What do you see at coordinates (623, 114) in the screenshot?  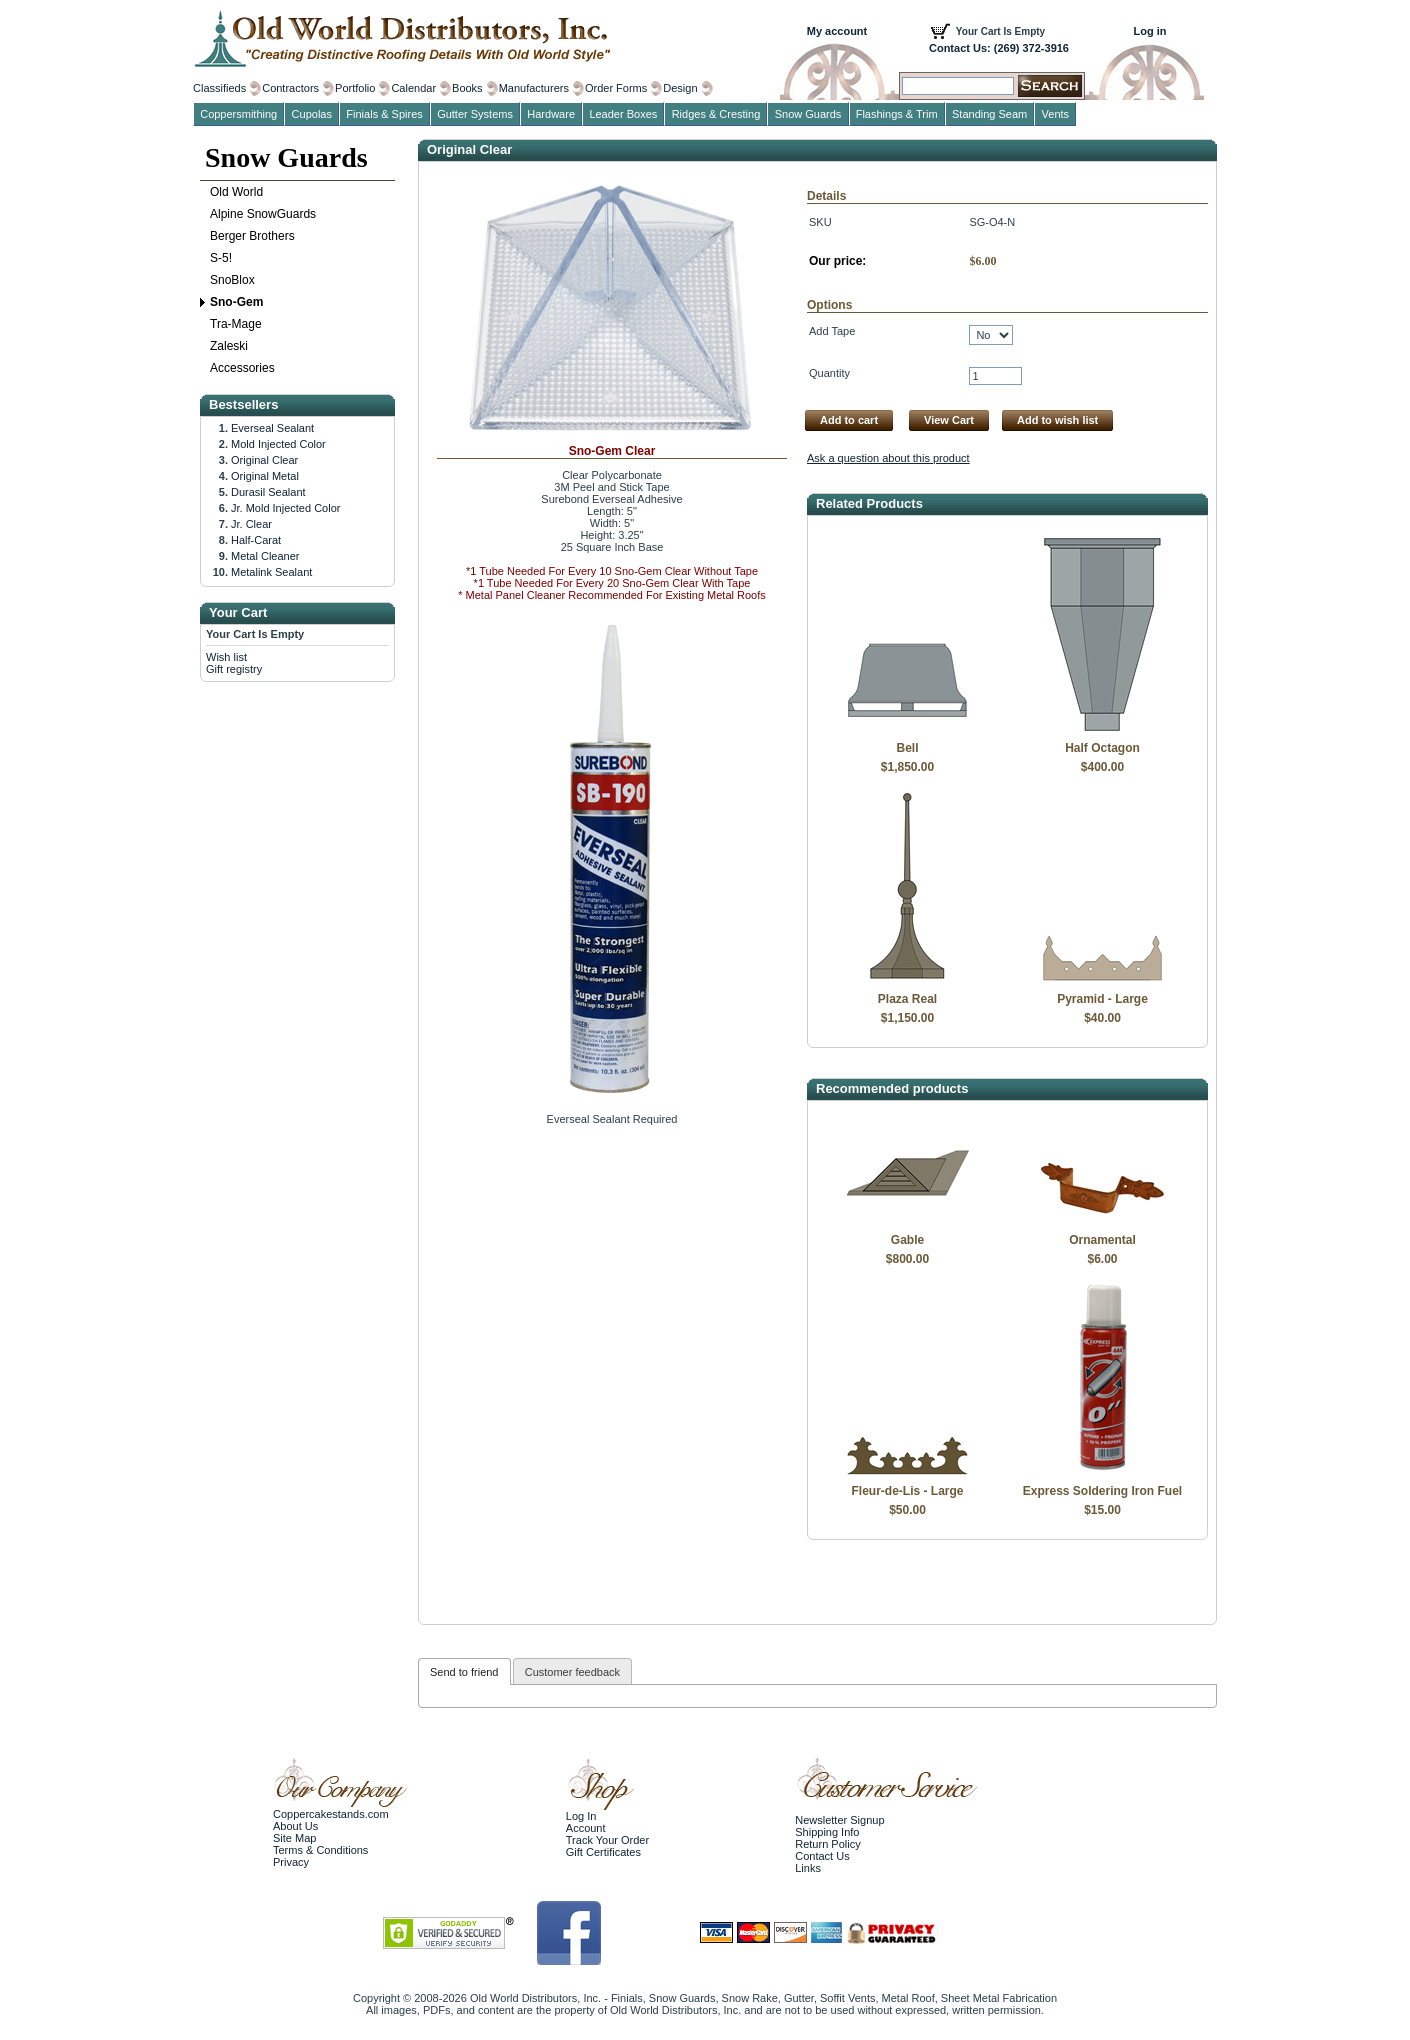 I see `Leader Boxes` at bounding box center [623, 114].